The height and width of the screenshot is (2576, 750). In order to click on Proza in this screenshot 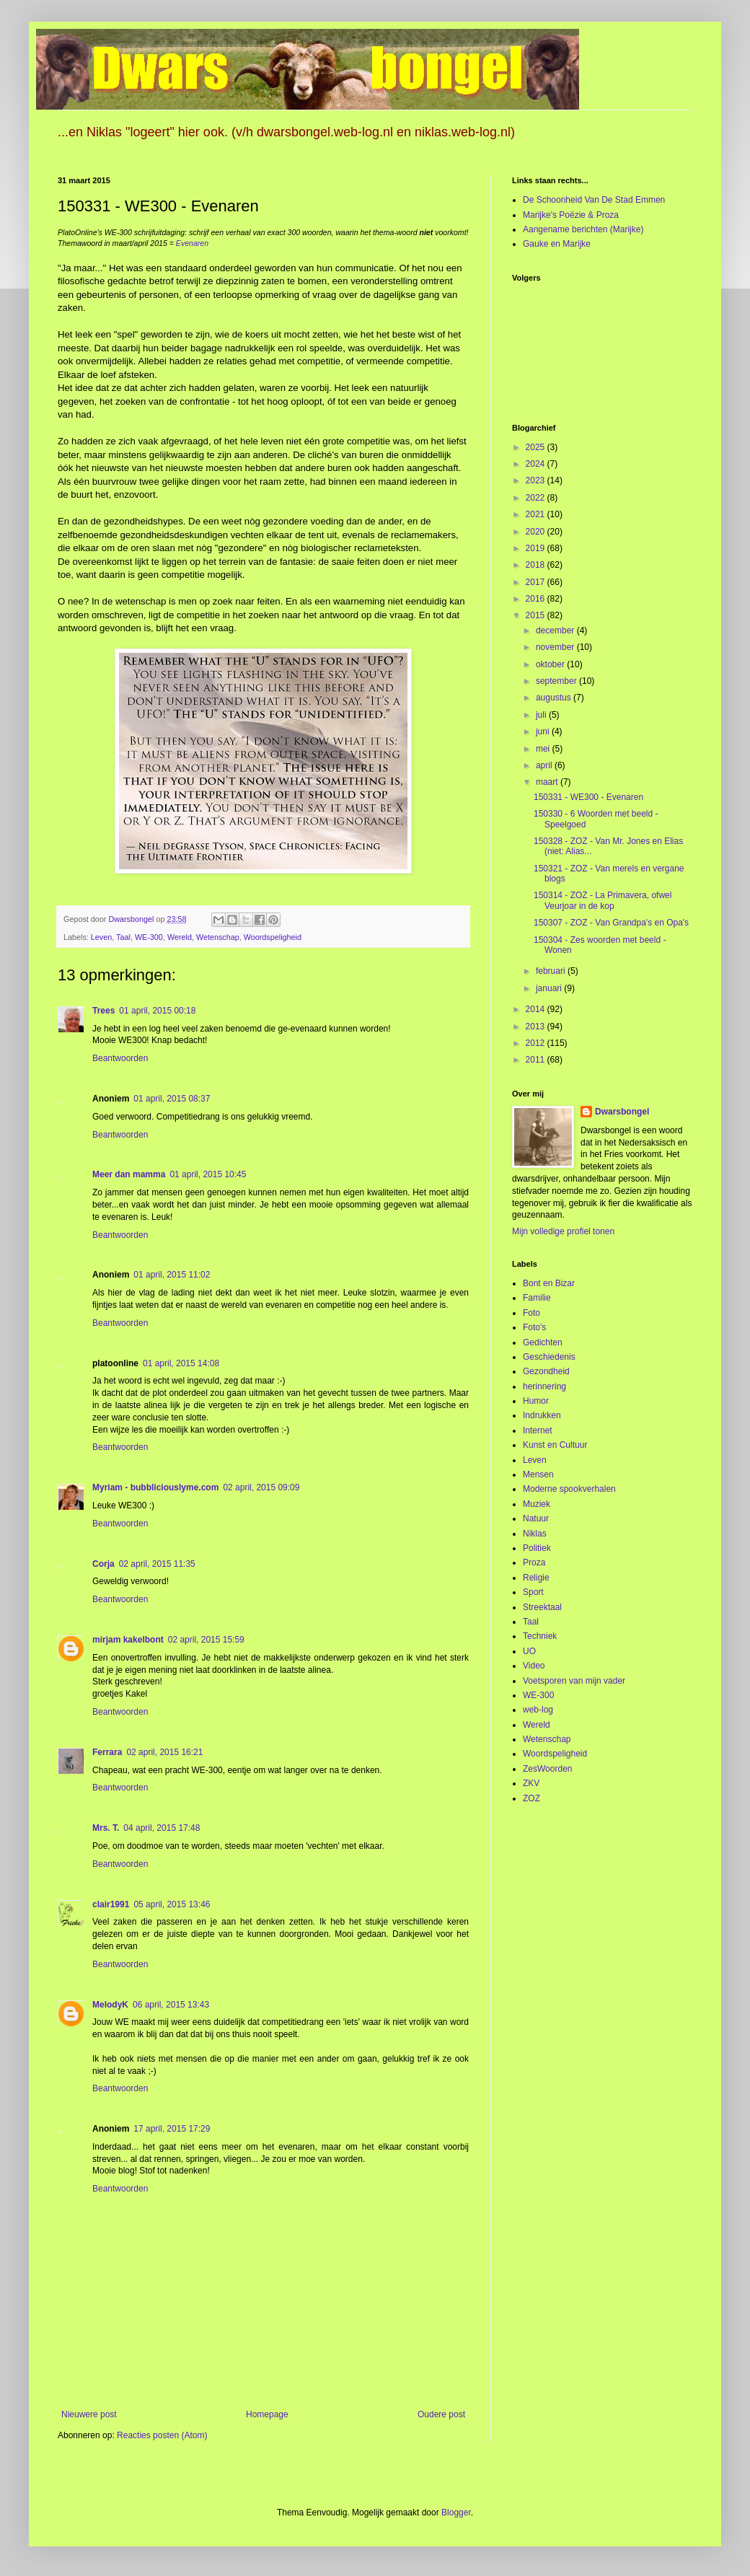, I will do `click(534, 1562)`.